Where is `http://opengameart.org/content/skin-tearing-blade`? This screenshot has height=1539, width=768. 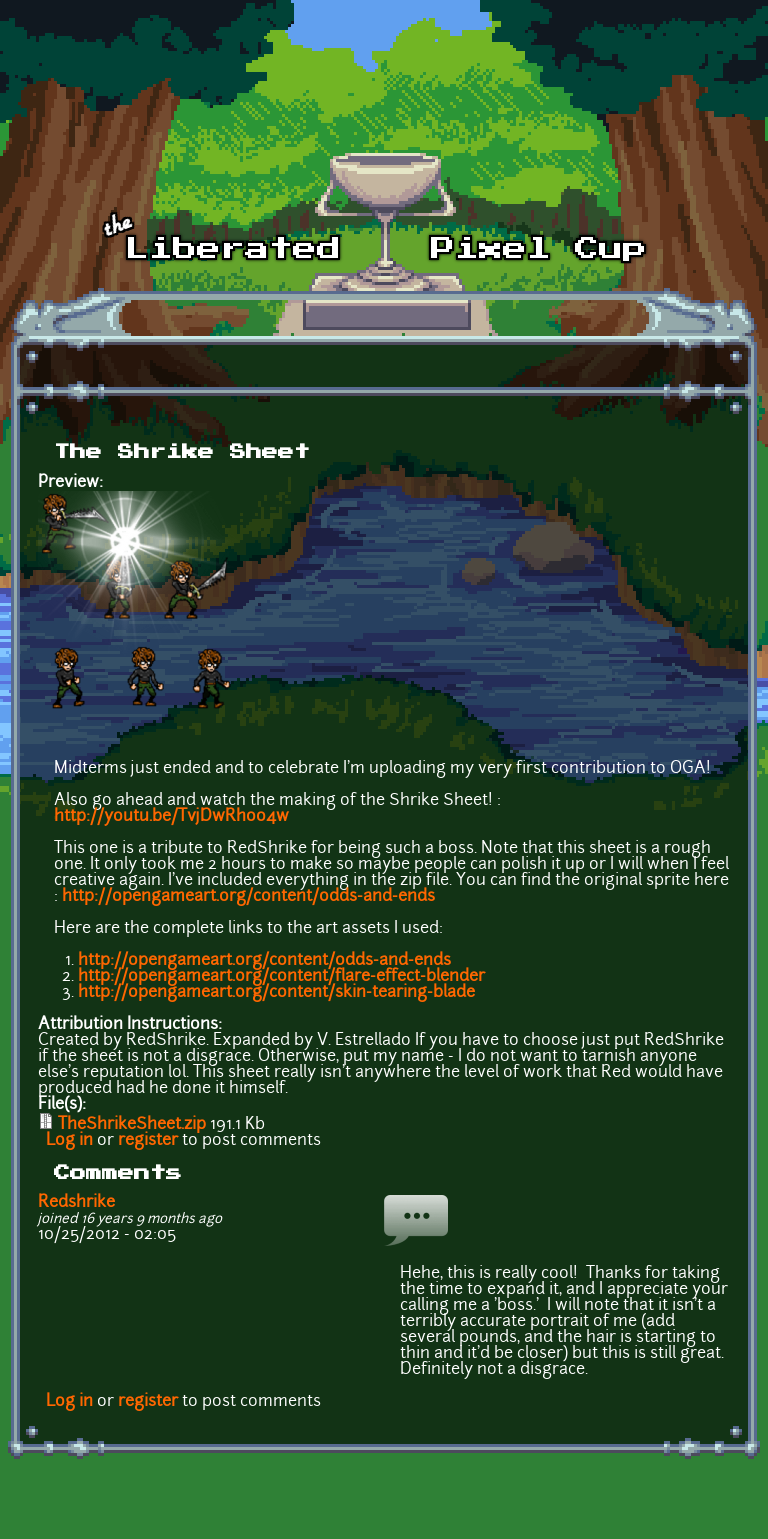 http://opengameart.org/content/skin-tearing-blade is located at coordinates (276, 993).